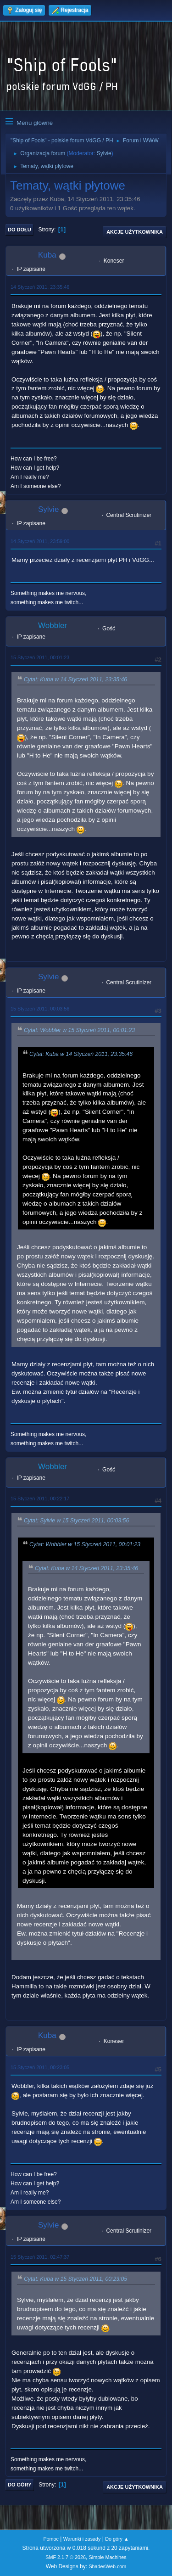 Image resolution: width=172 pixels, height=2576 pixels. What do you see at coordinates (65, 2557) in the screenshot?
I see `SMF 2.1.7 © 2026` at bounding box center [65, 2557].